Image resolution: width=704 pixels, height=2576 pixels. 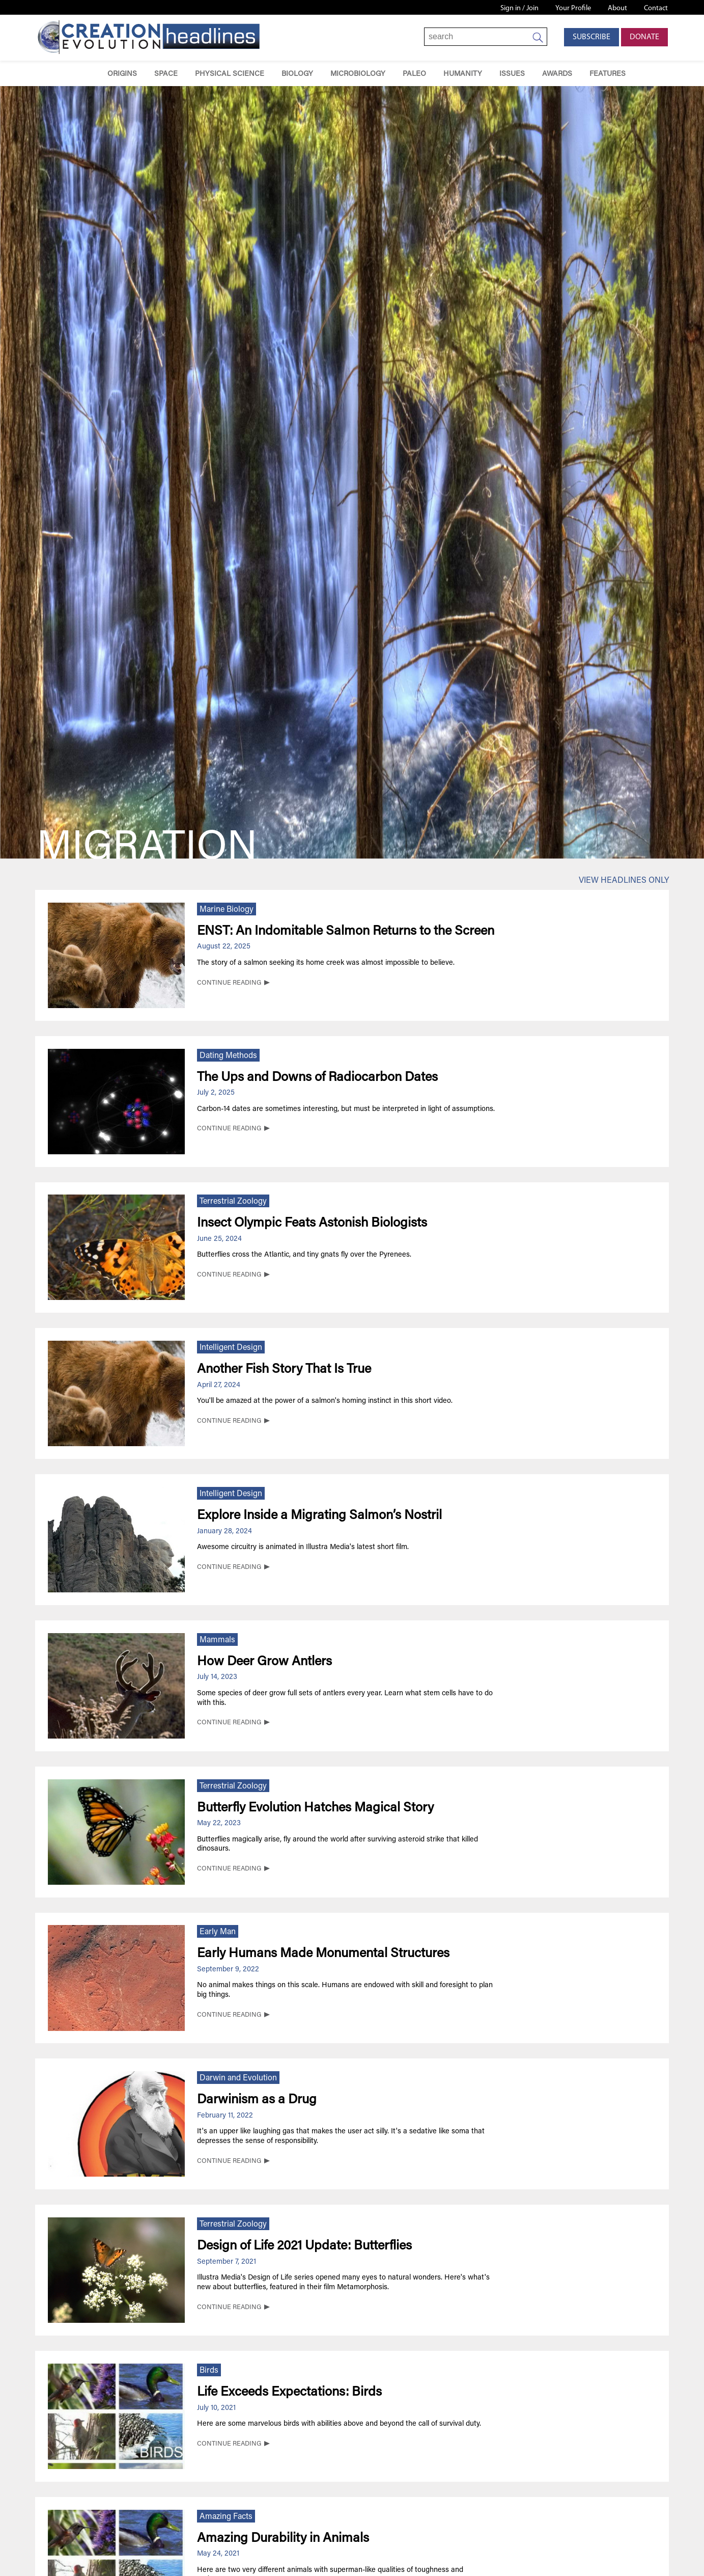 What do you see at coordinates (591, 37) in the screenshot?
I see `Subscribe` at bounding box center [591, 37].